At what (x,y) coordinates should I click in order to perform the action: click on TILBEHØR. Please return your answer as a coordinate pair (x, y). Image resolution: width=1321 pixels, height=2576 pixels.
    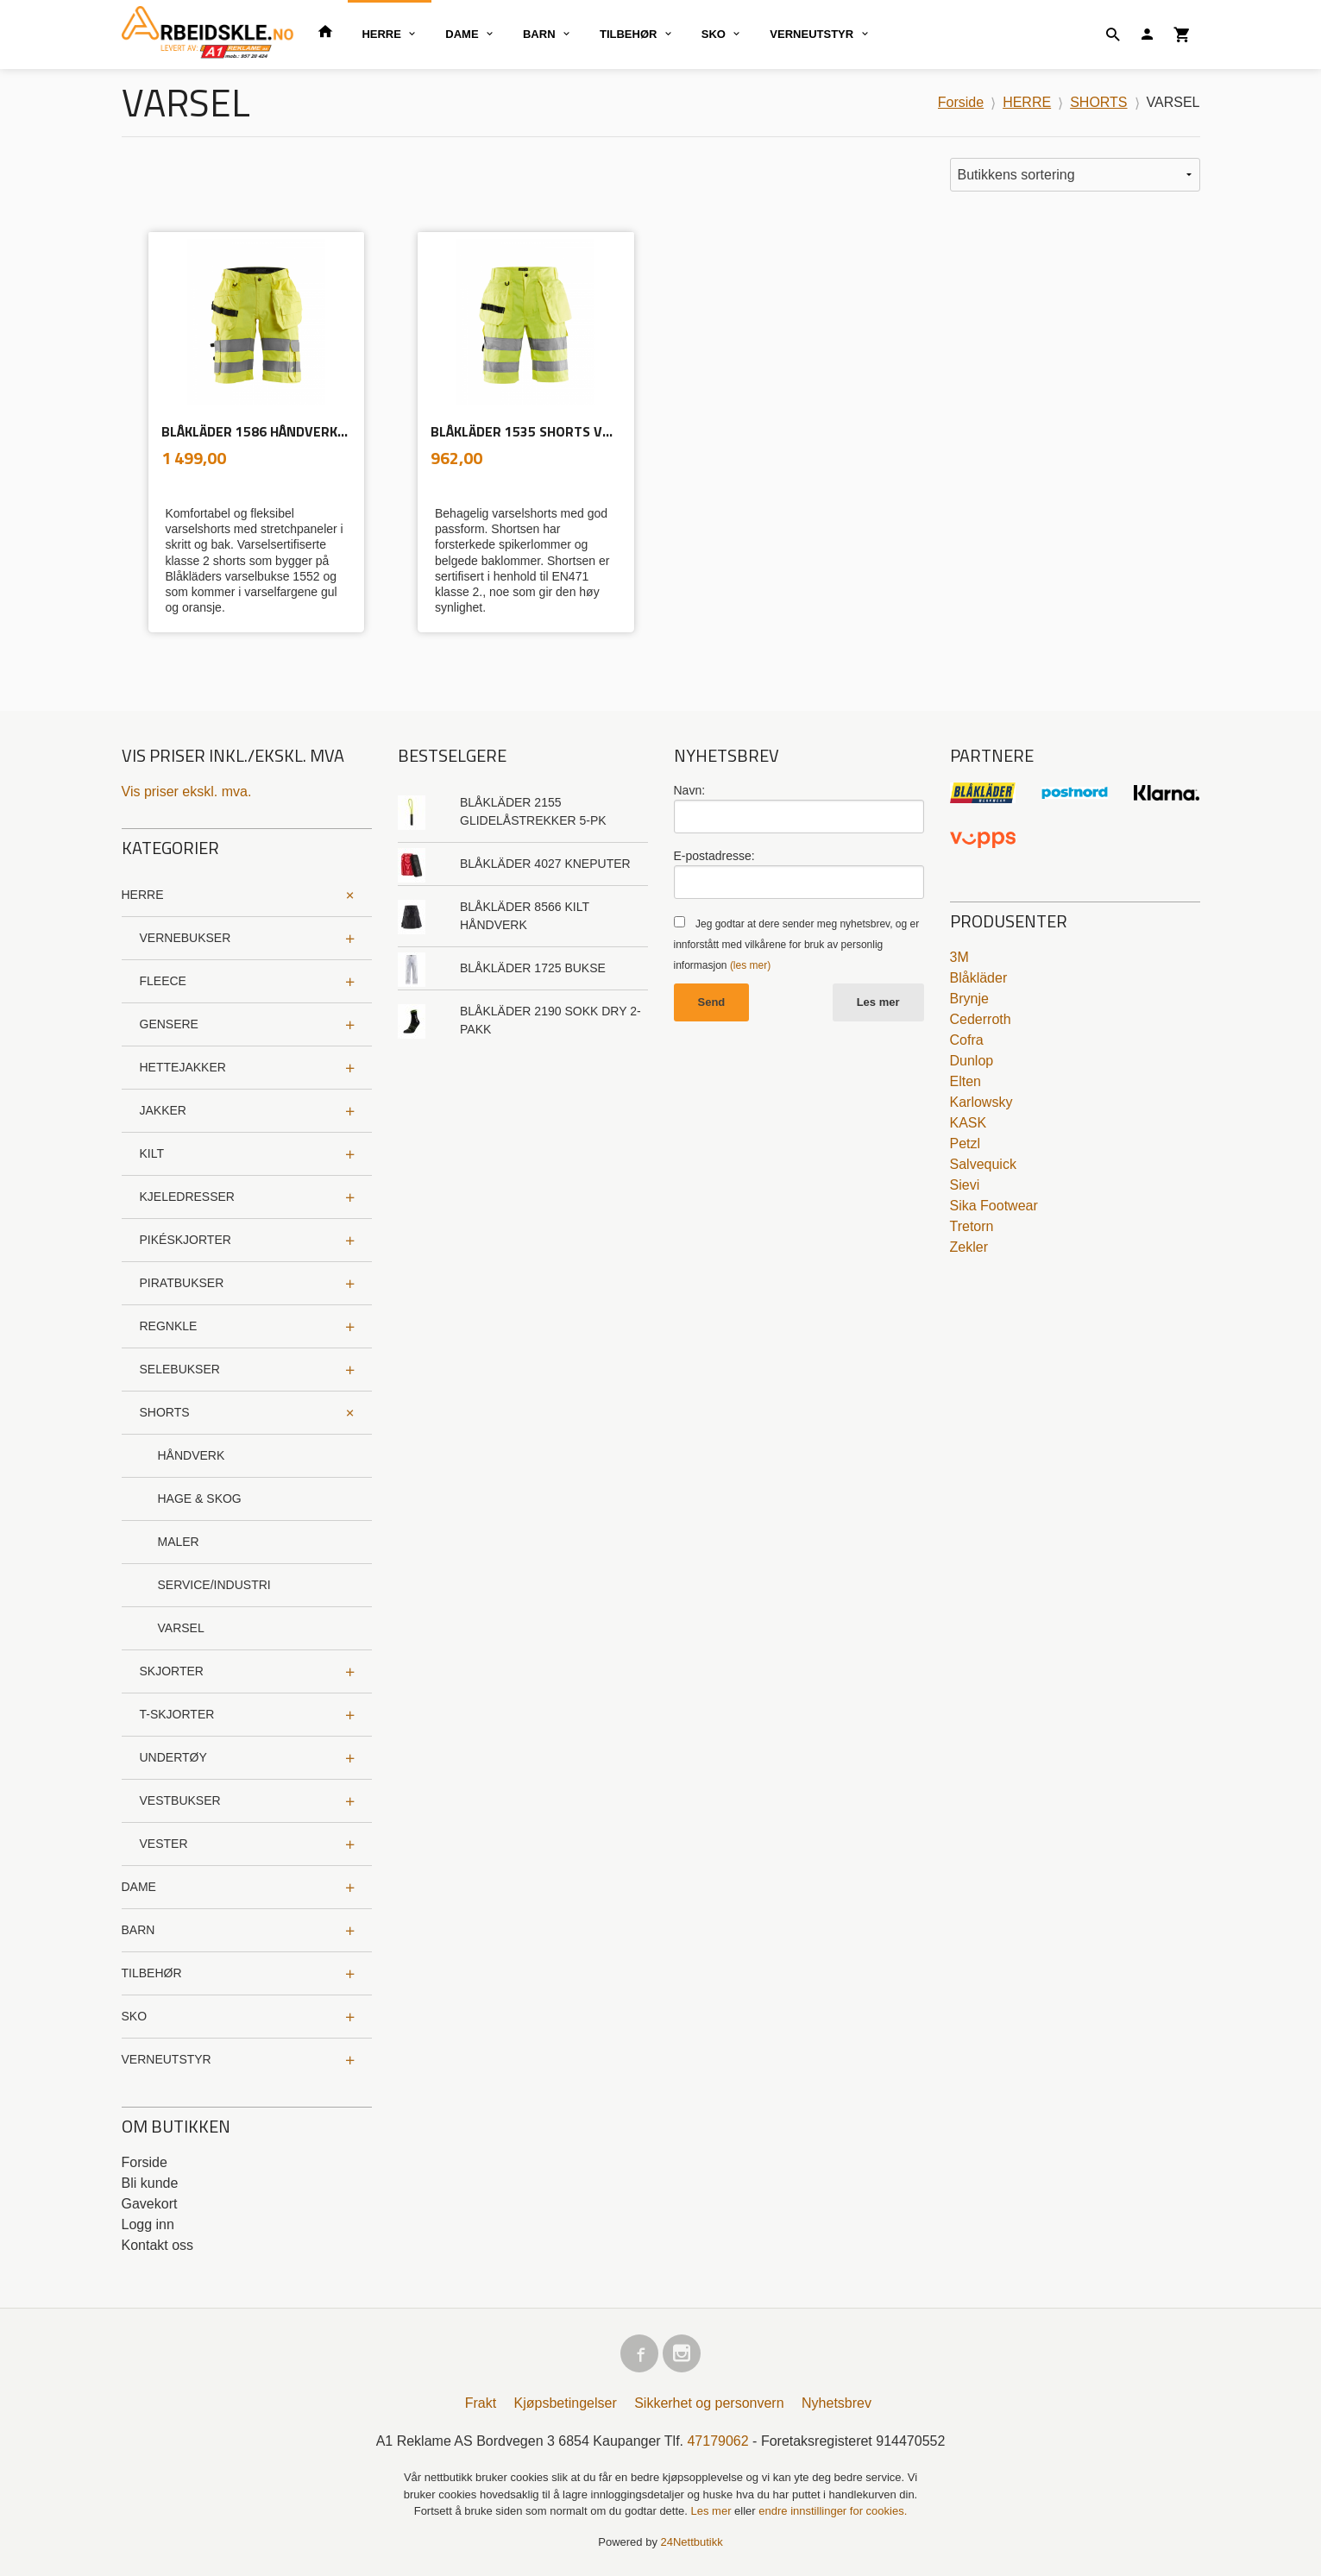
    Looking at the image, I should click on (628, 34).